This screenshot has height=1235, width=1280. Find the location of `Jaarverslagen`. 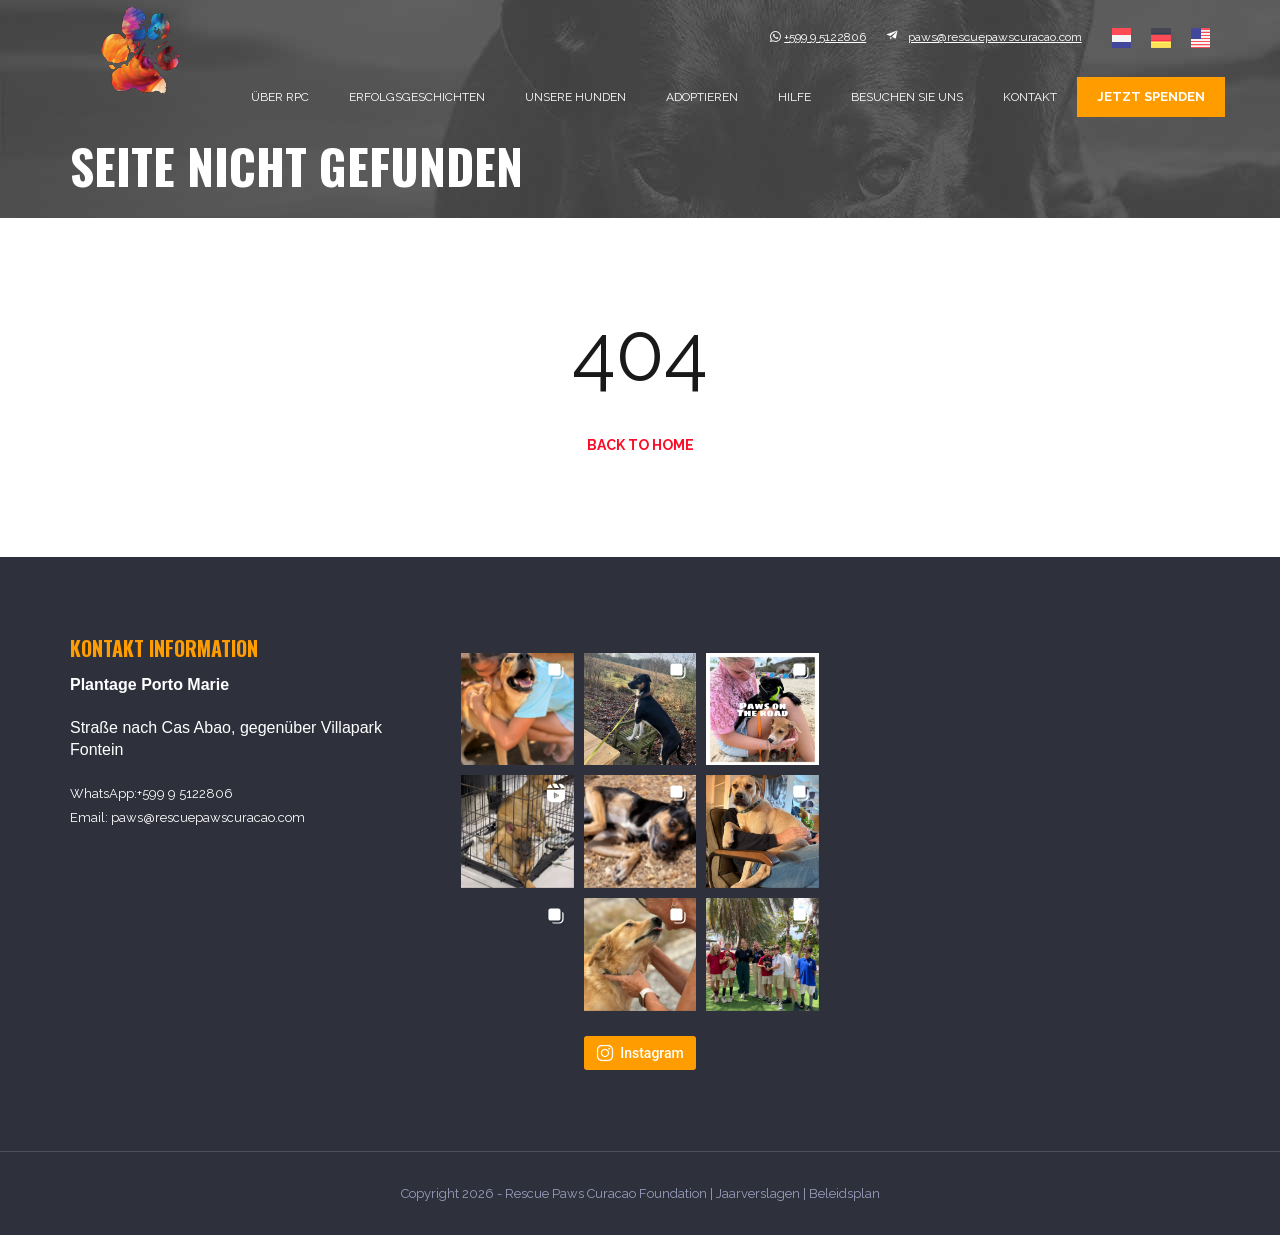

Jaarverslagen is located at coordinates (758, 1193).